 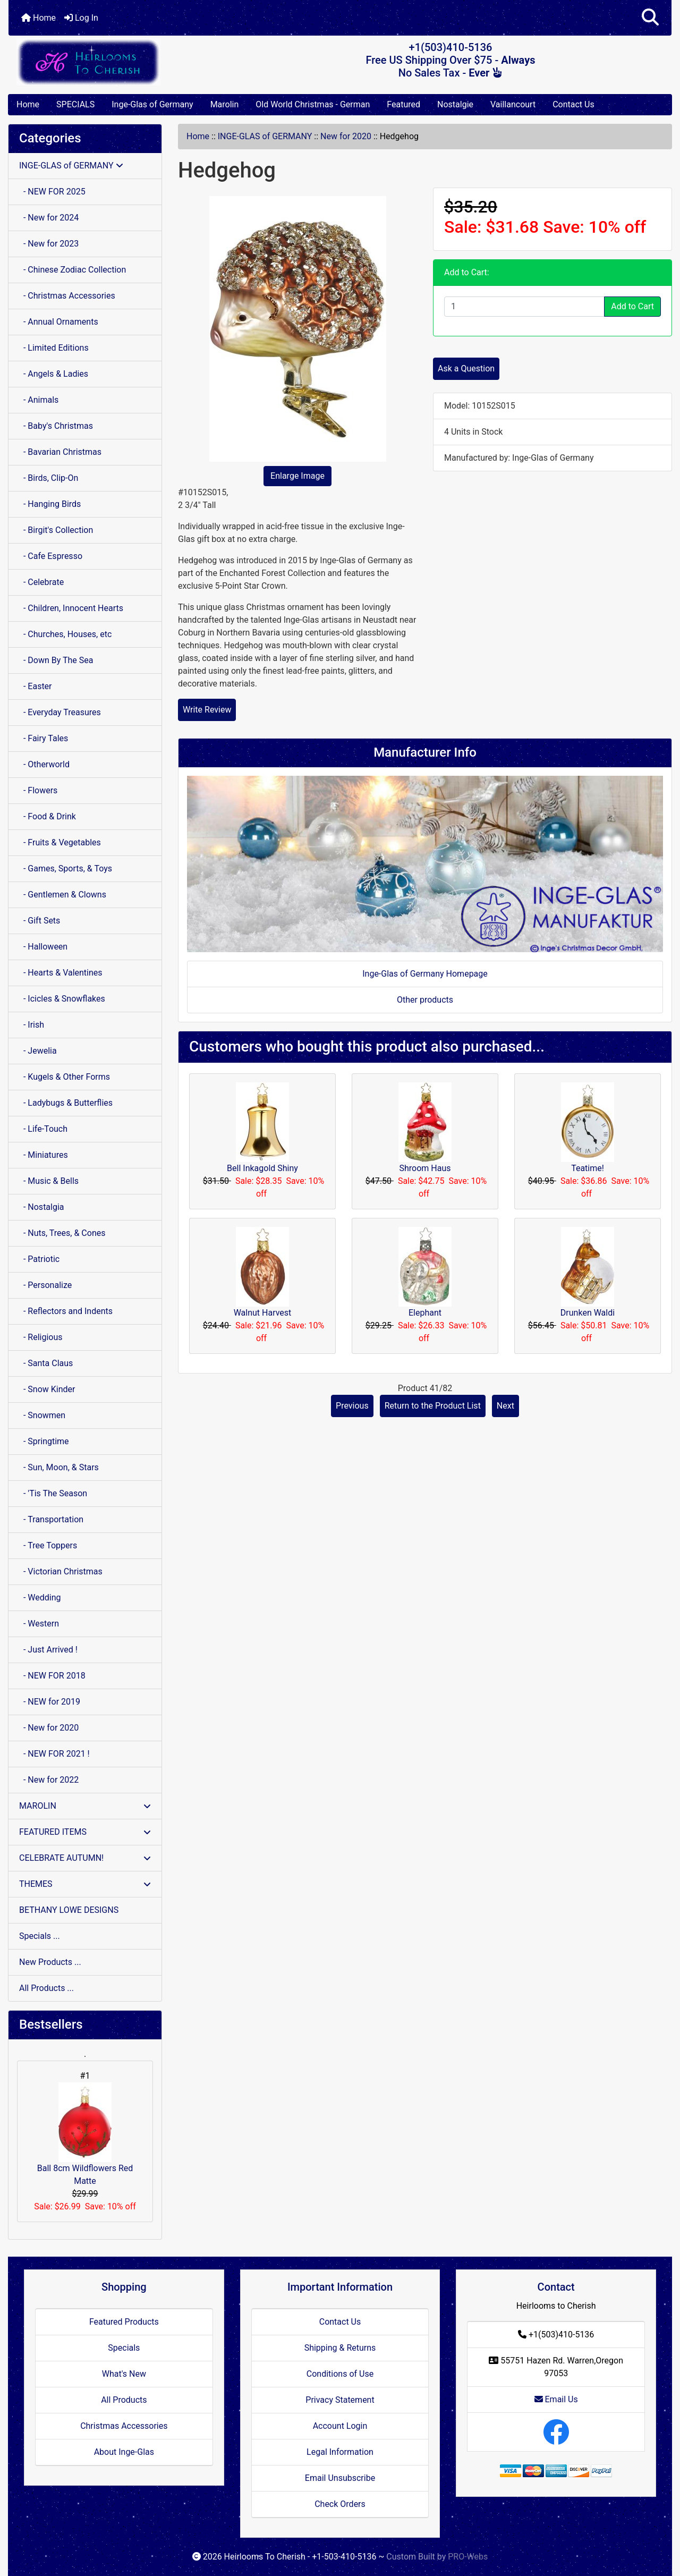 What do you see at coordinates (58, 322) in the screenshot?
I see `- Annual Ornaments` at bounding box center [58, 322].